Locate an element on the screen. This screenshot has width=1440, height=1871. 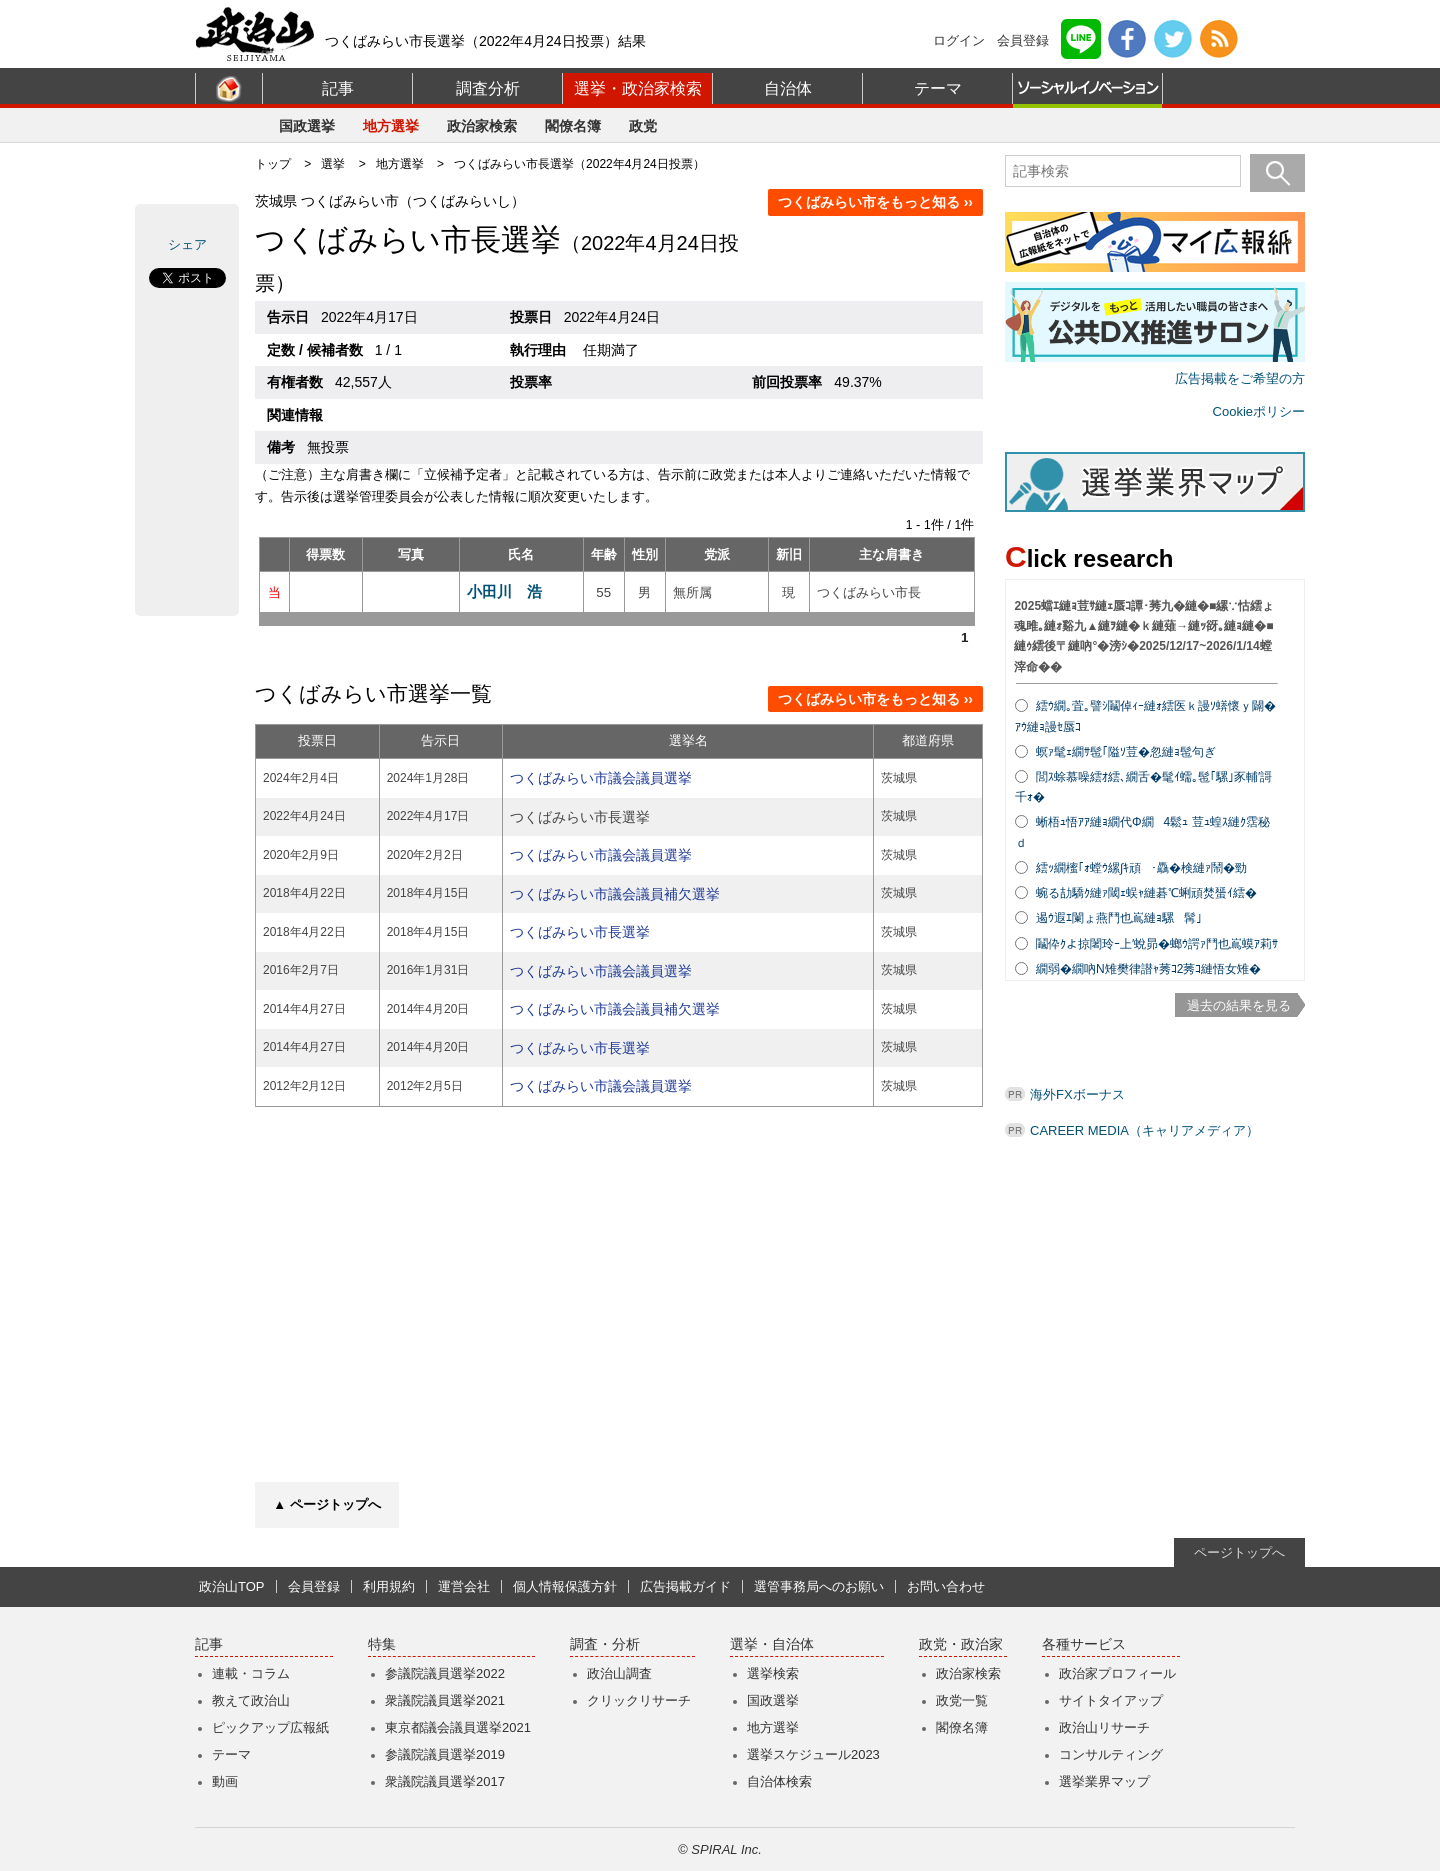
選挙スケジュール2023 is located at coordinates (813, 1754).